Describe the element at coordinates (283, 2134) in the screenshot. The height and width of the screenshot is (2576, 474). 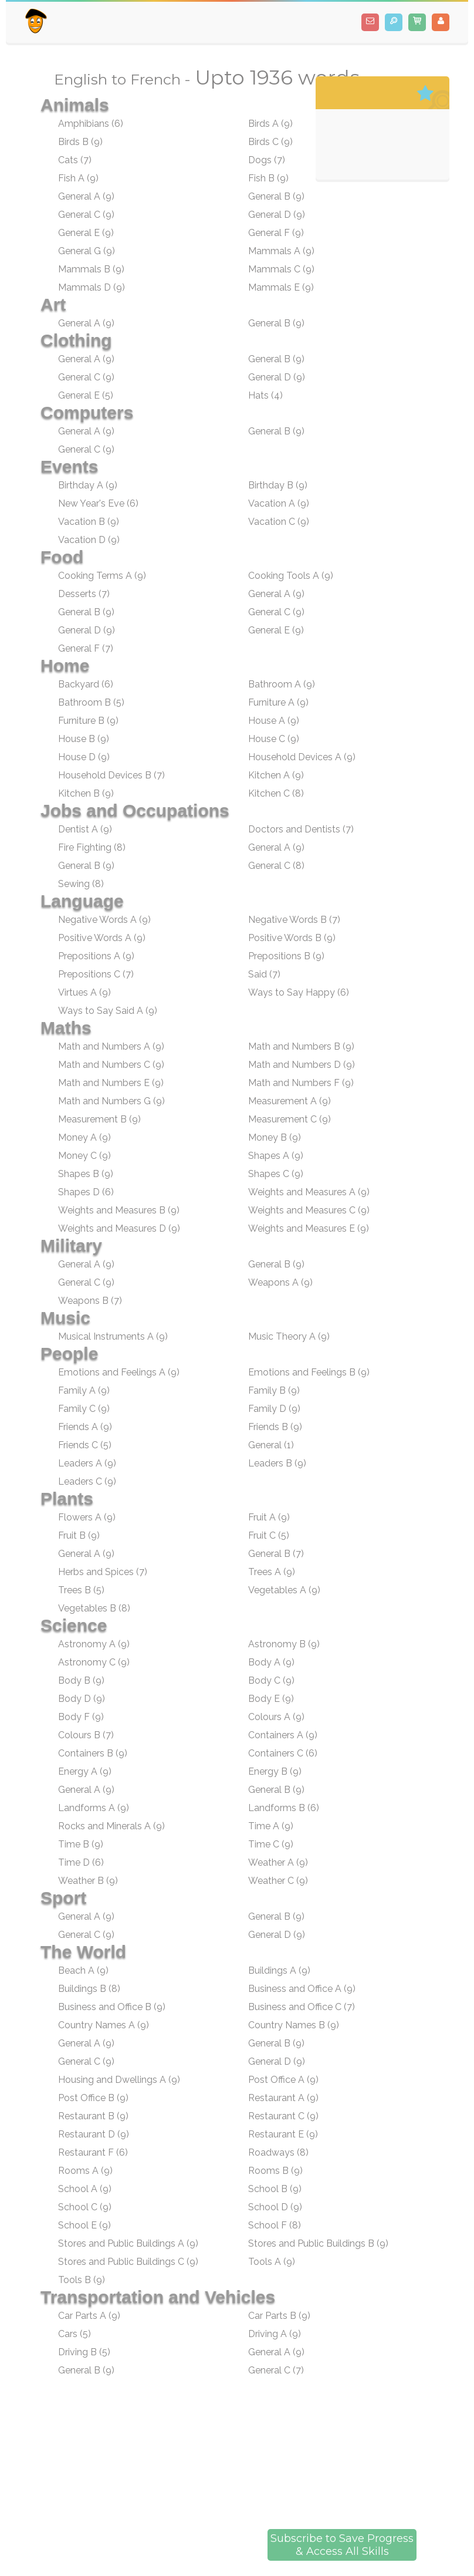
I see `Restaurant E (9)` at that location.